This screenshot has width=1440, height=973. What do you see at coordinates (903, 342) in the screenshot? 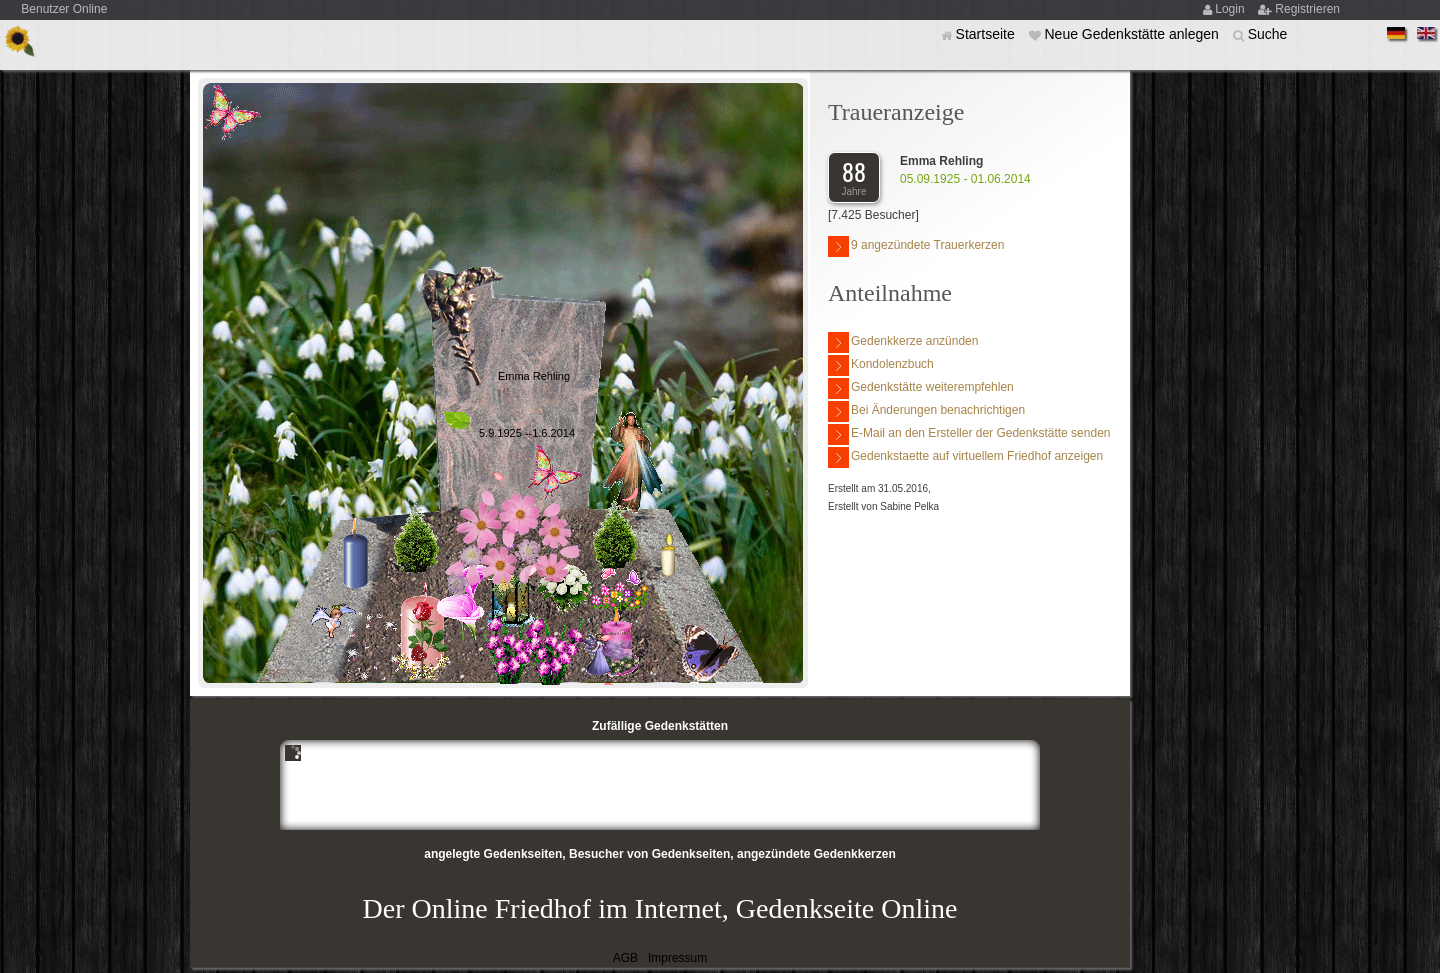
I see `Gedenkkerze anzünden` at bounding box center [903, 342].